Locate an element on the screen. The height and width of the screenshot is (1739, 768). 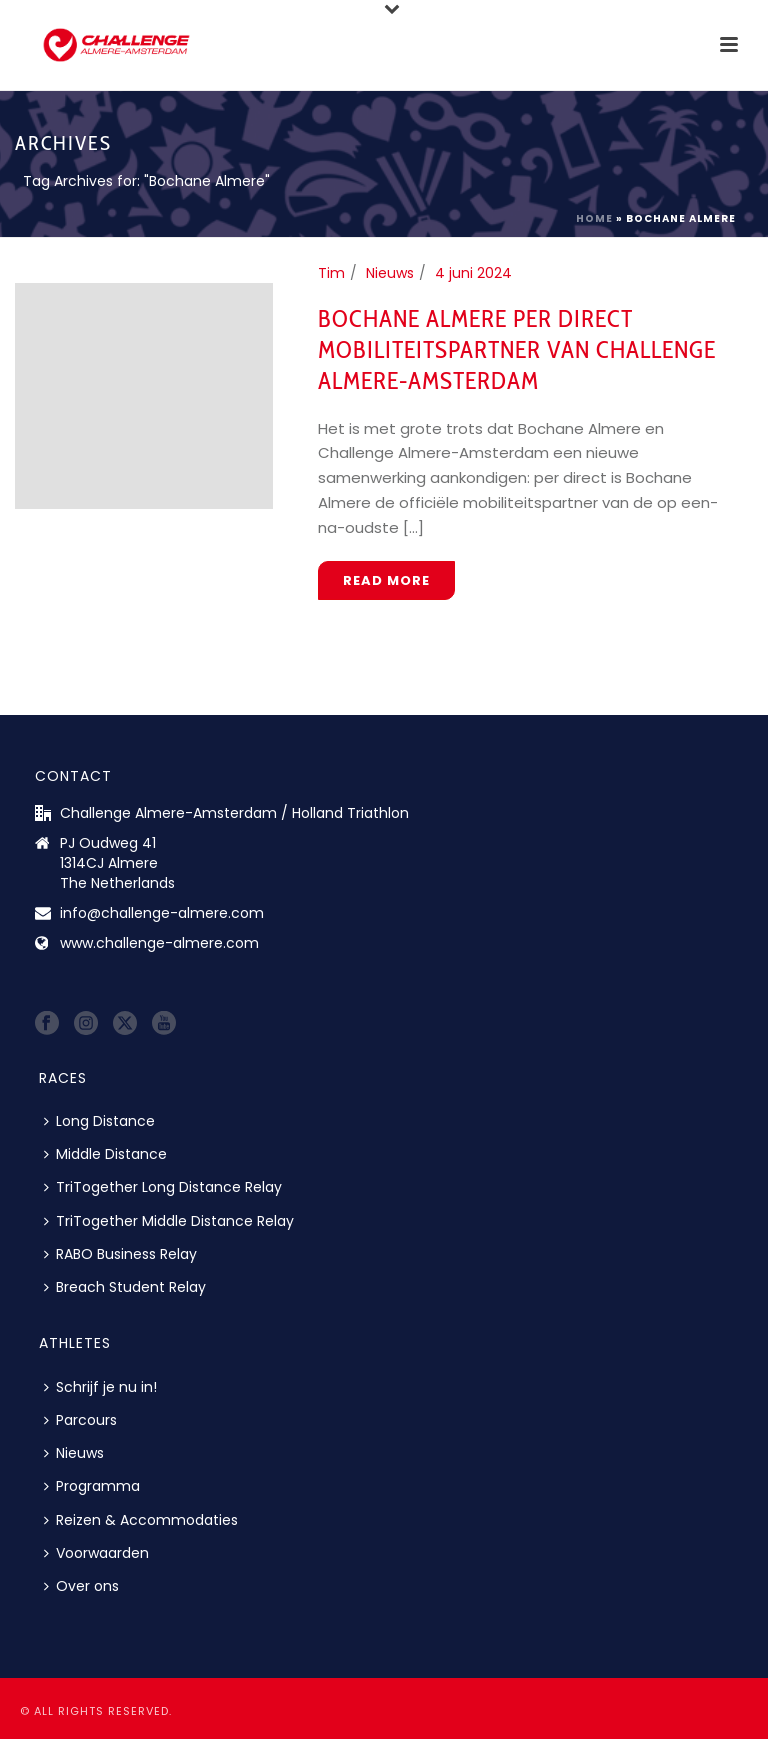
Over ons is located at coordinates (81, 1586).